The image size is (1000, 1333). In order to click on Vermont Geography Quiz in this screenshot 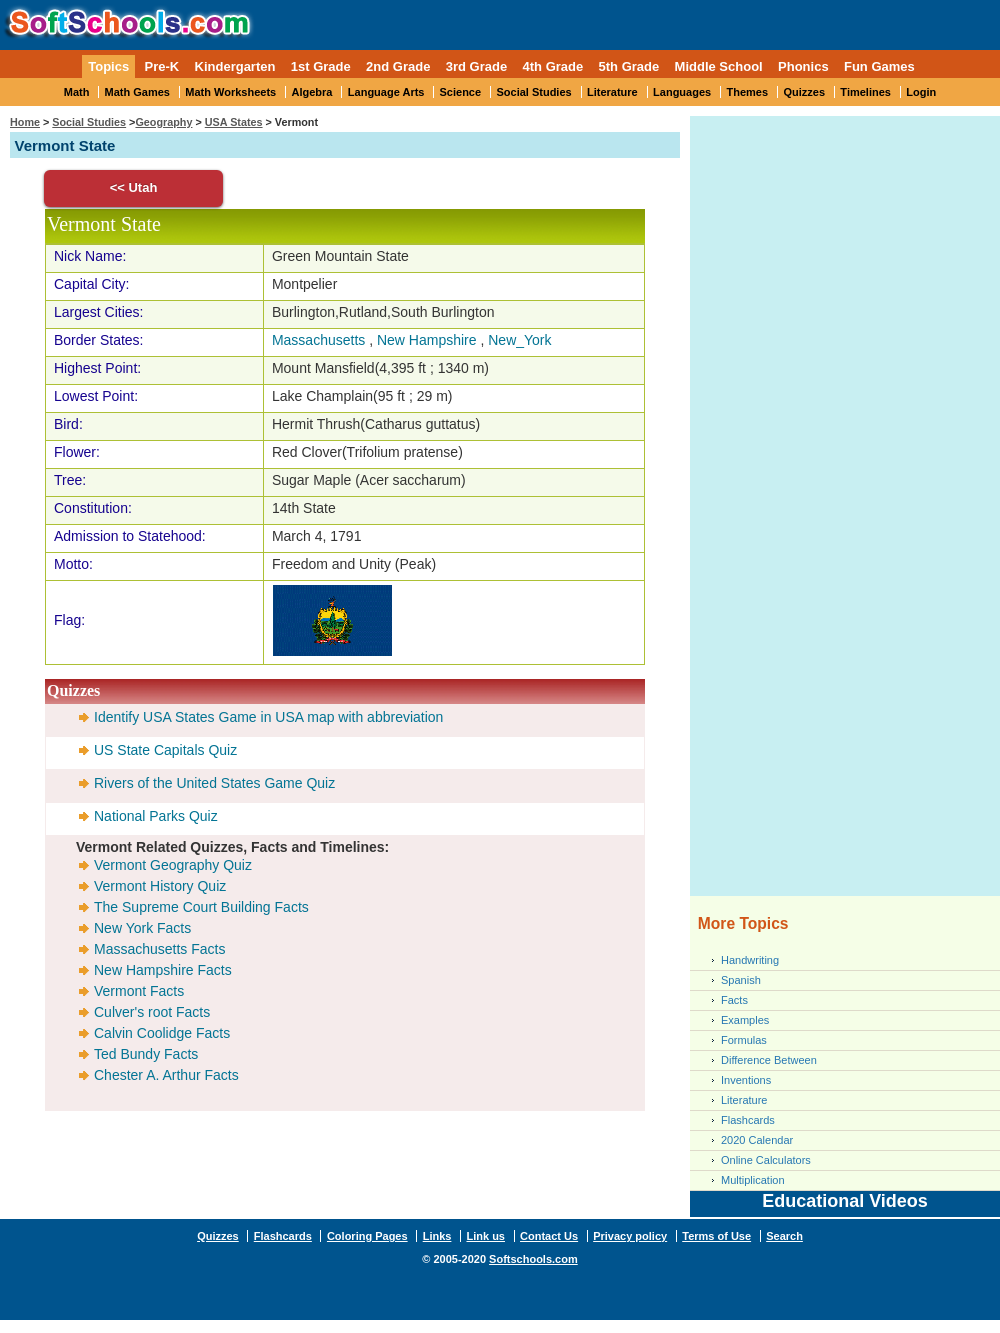, I will do `click(173, 865)`.